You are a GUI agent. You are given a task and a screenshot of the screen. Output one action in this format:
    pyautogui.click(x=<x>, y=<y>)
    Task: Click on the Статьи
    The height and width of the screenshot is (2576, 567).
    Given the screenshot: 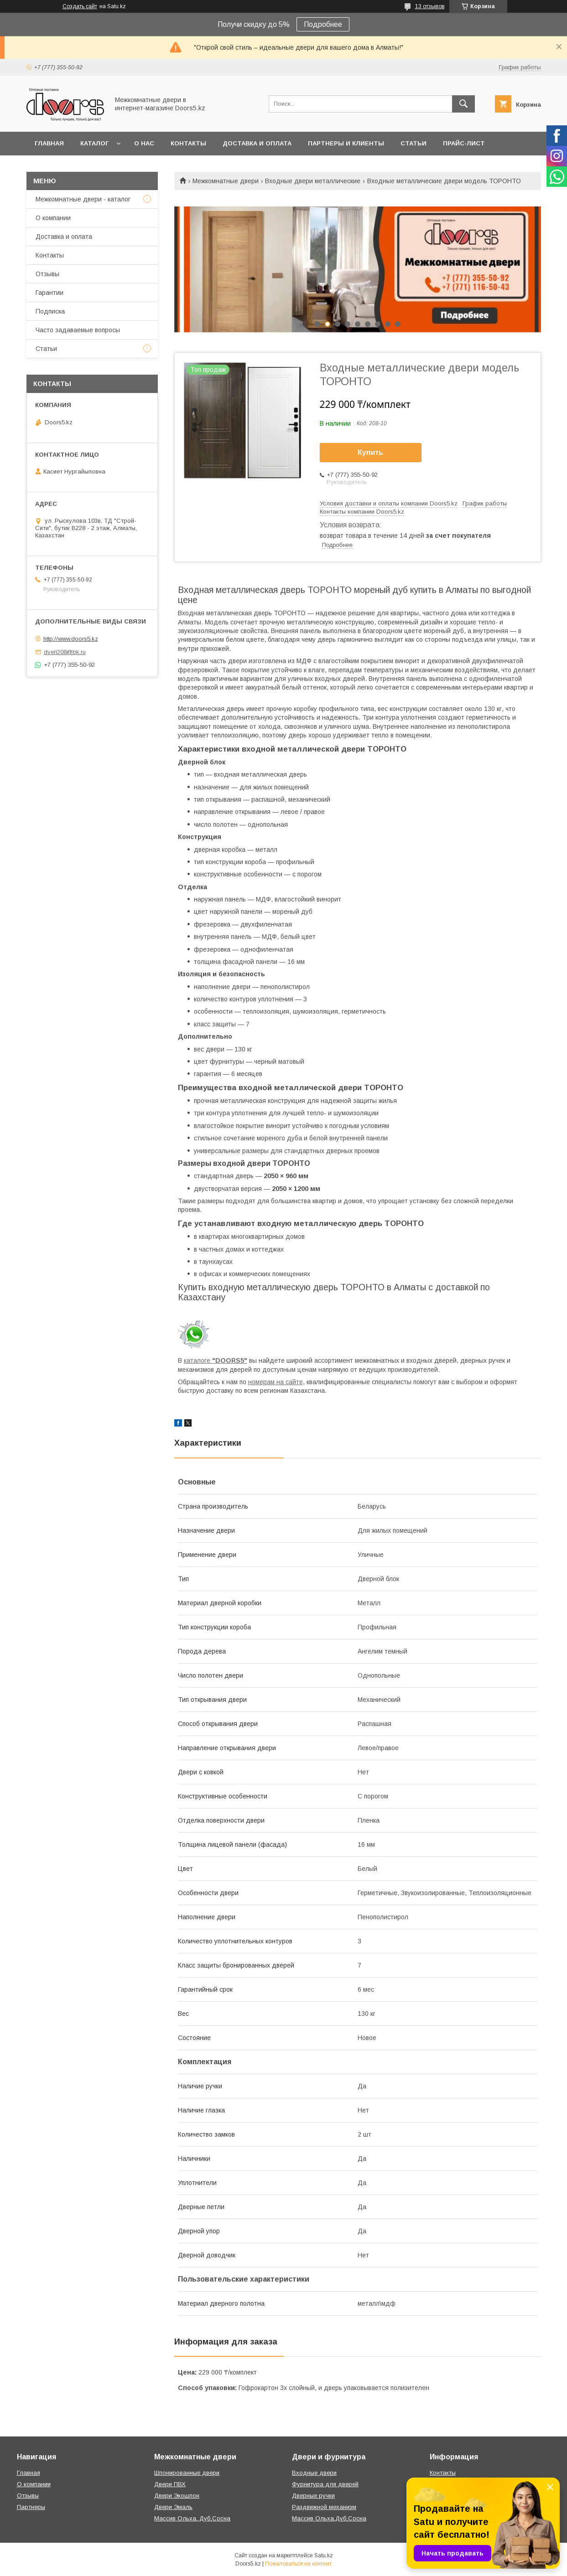 What is the action you would take?
    pyautogui.click(x=414, y=143)
    